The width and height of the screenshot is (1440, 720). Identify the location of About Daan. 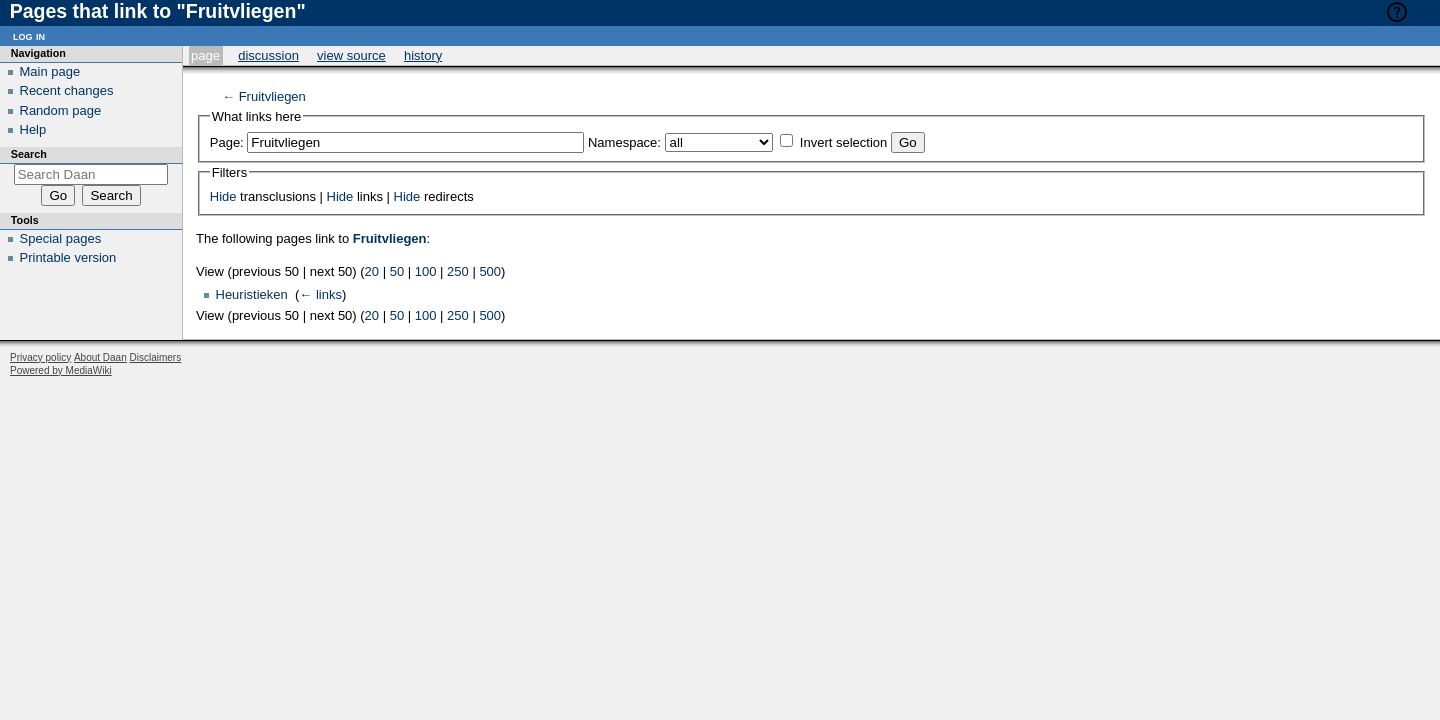
(100, 357).